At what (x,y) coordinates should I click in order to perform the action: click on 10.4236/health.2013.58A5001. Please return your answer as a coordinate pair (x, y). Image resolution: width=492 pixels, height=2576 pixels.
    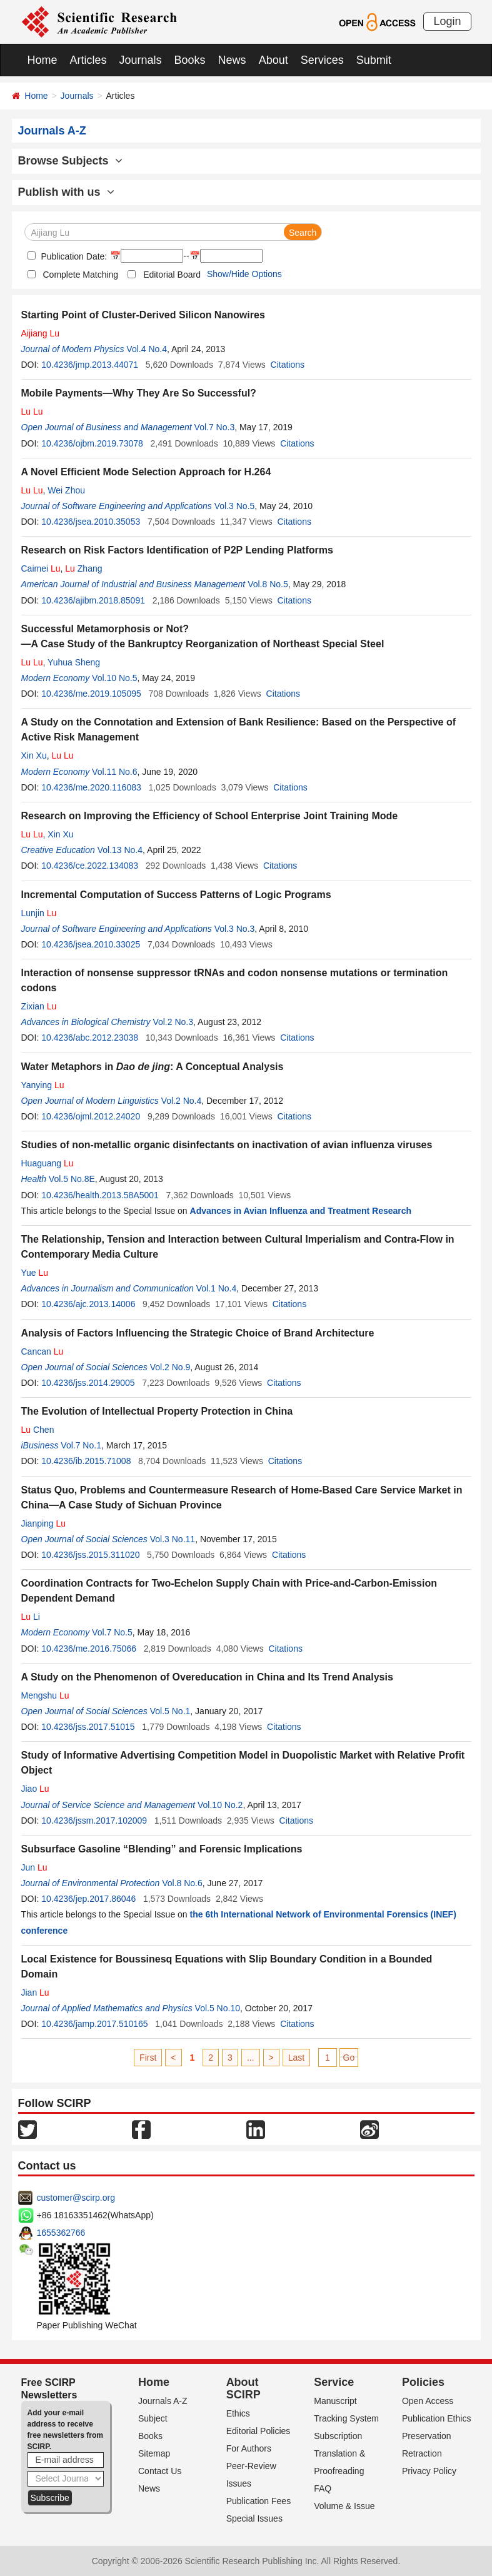
    Looking at the image, I should click on (100, 1195).